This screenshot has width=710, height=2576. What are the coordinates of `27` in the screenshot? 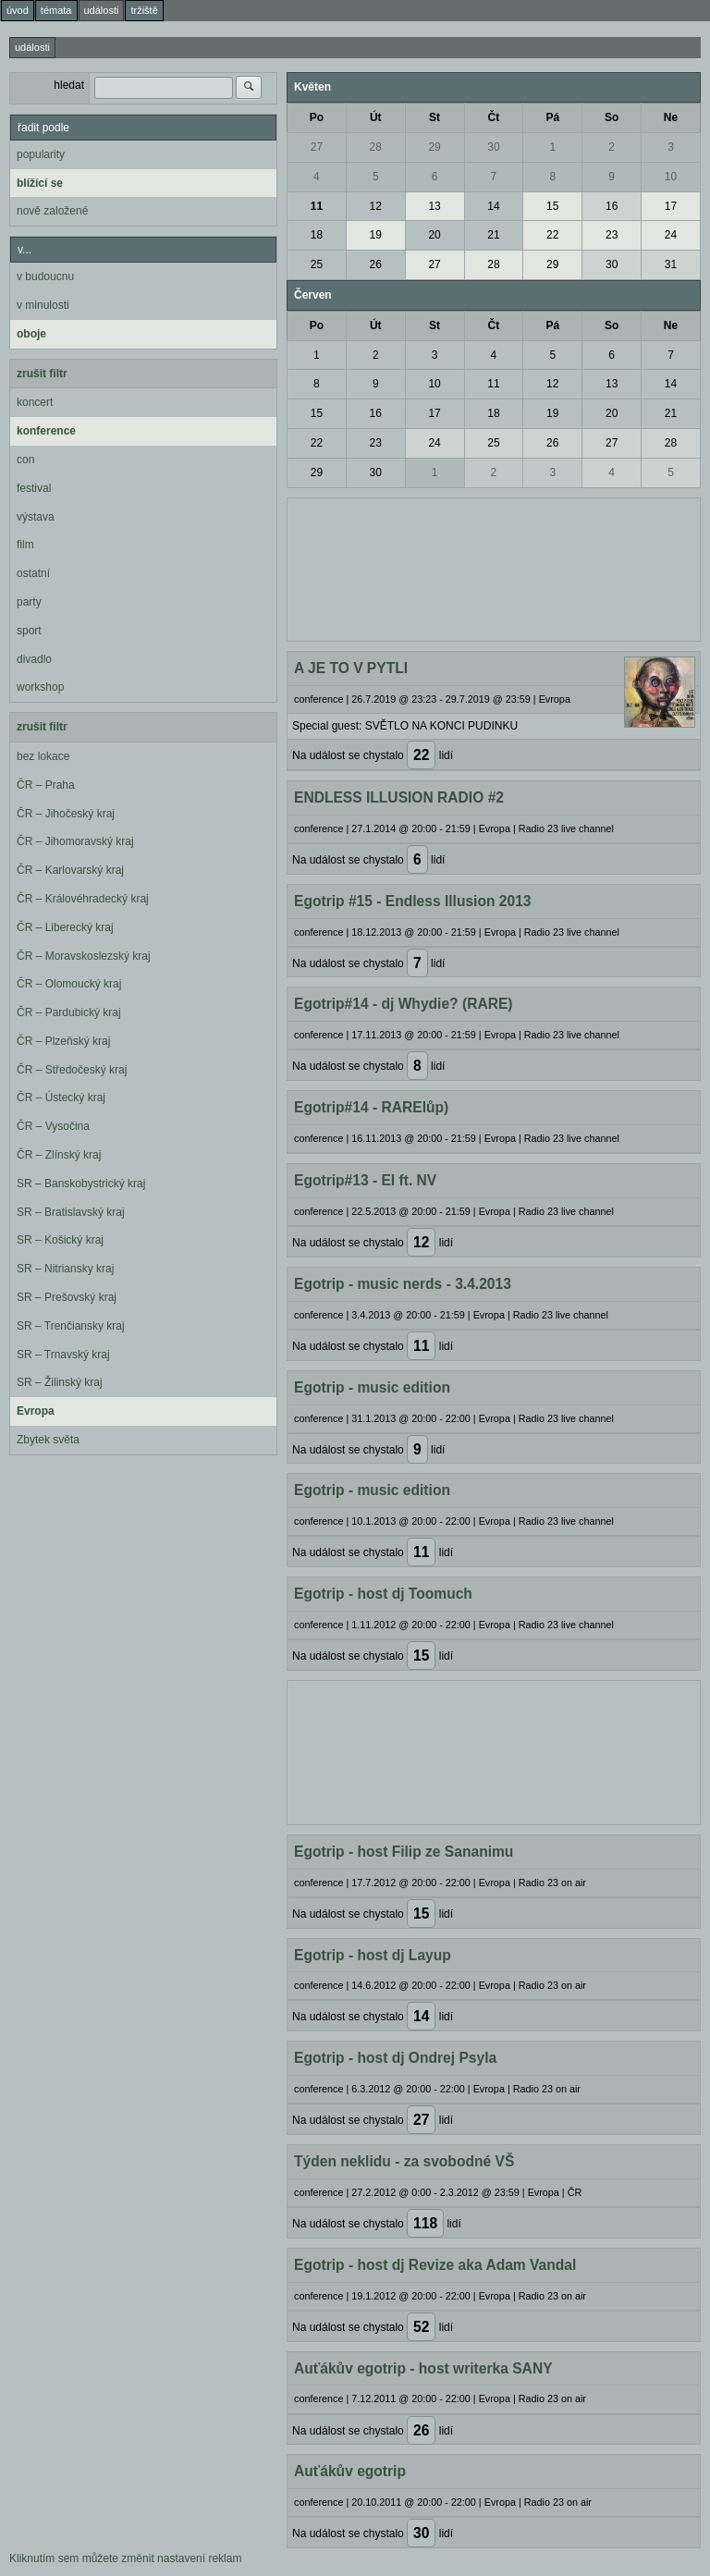 It's located at (317, 147).